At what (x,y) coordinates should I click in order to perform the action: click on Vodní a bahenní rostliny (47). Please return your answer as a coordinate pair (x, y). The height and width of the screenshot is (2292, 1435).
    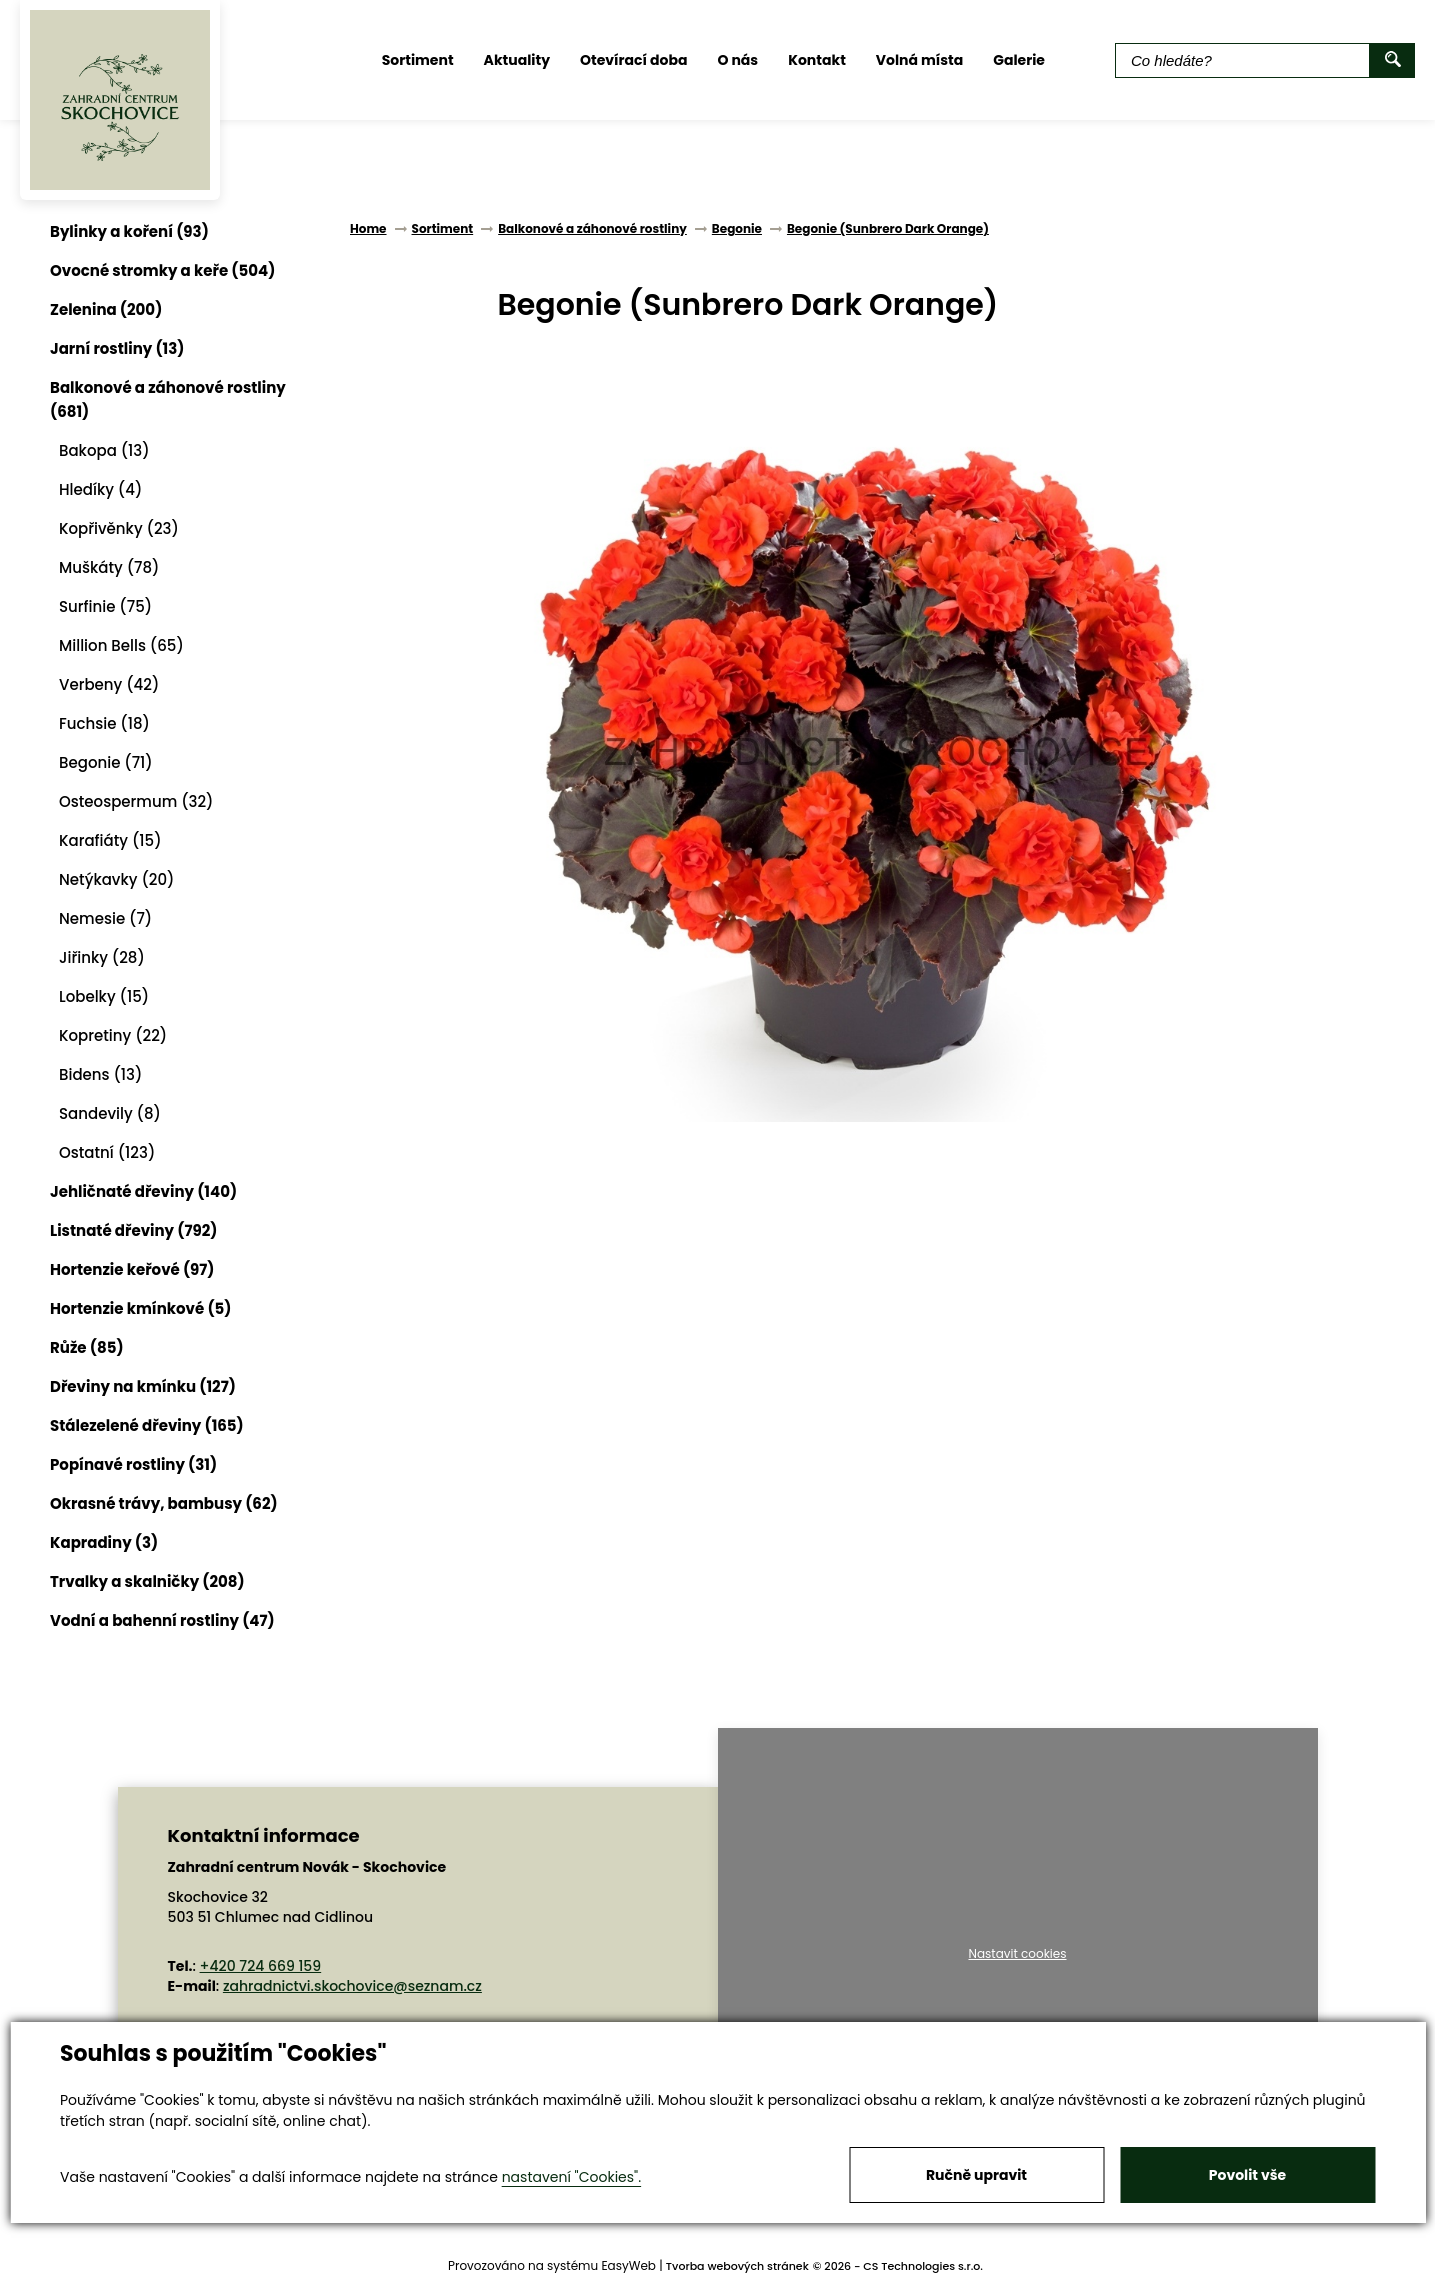
    Looking at the image, I should click on (162, 1620).